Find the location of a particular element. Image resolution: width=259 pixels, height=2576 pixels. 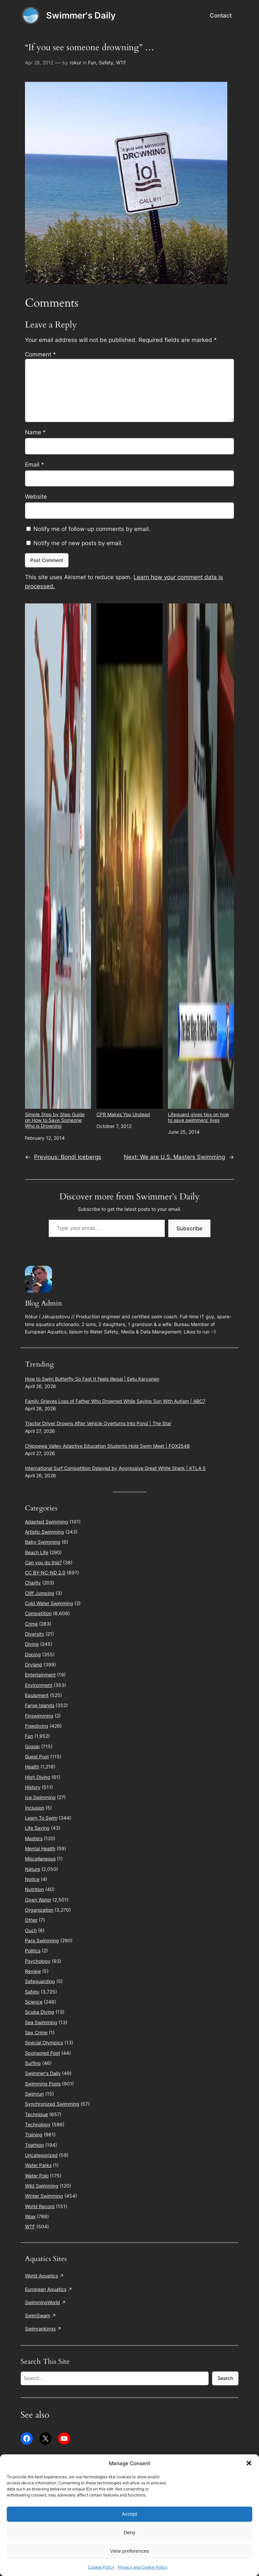

CC BY-NC-ND 2.0 is located at coordinates (45, 1572).